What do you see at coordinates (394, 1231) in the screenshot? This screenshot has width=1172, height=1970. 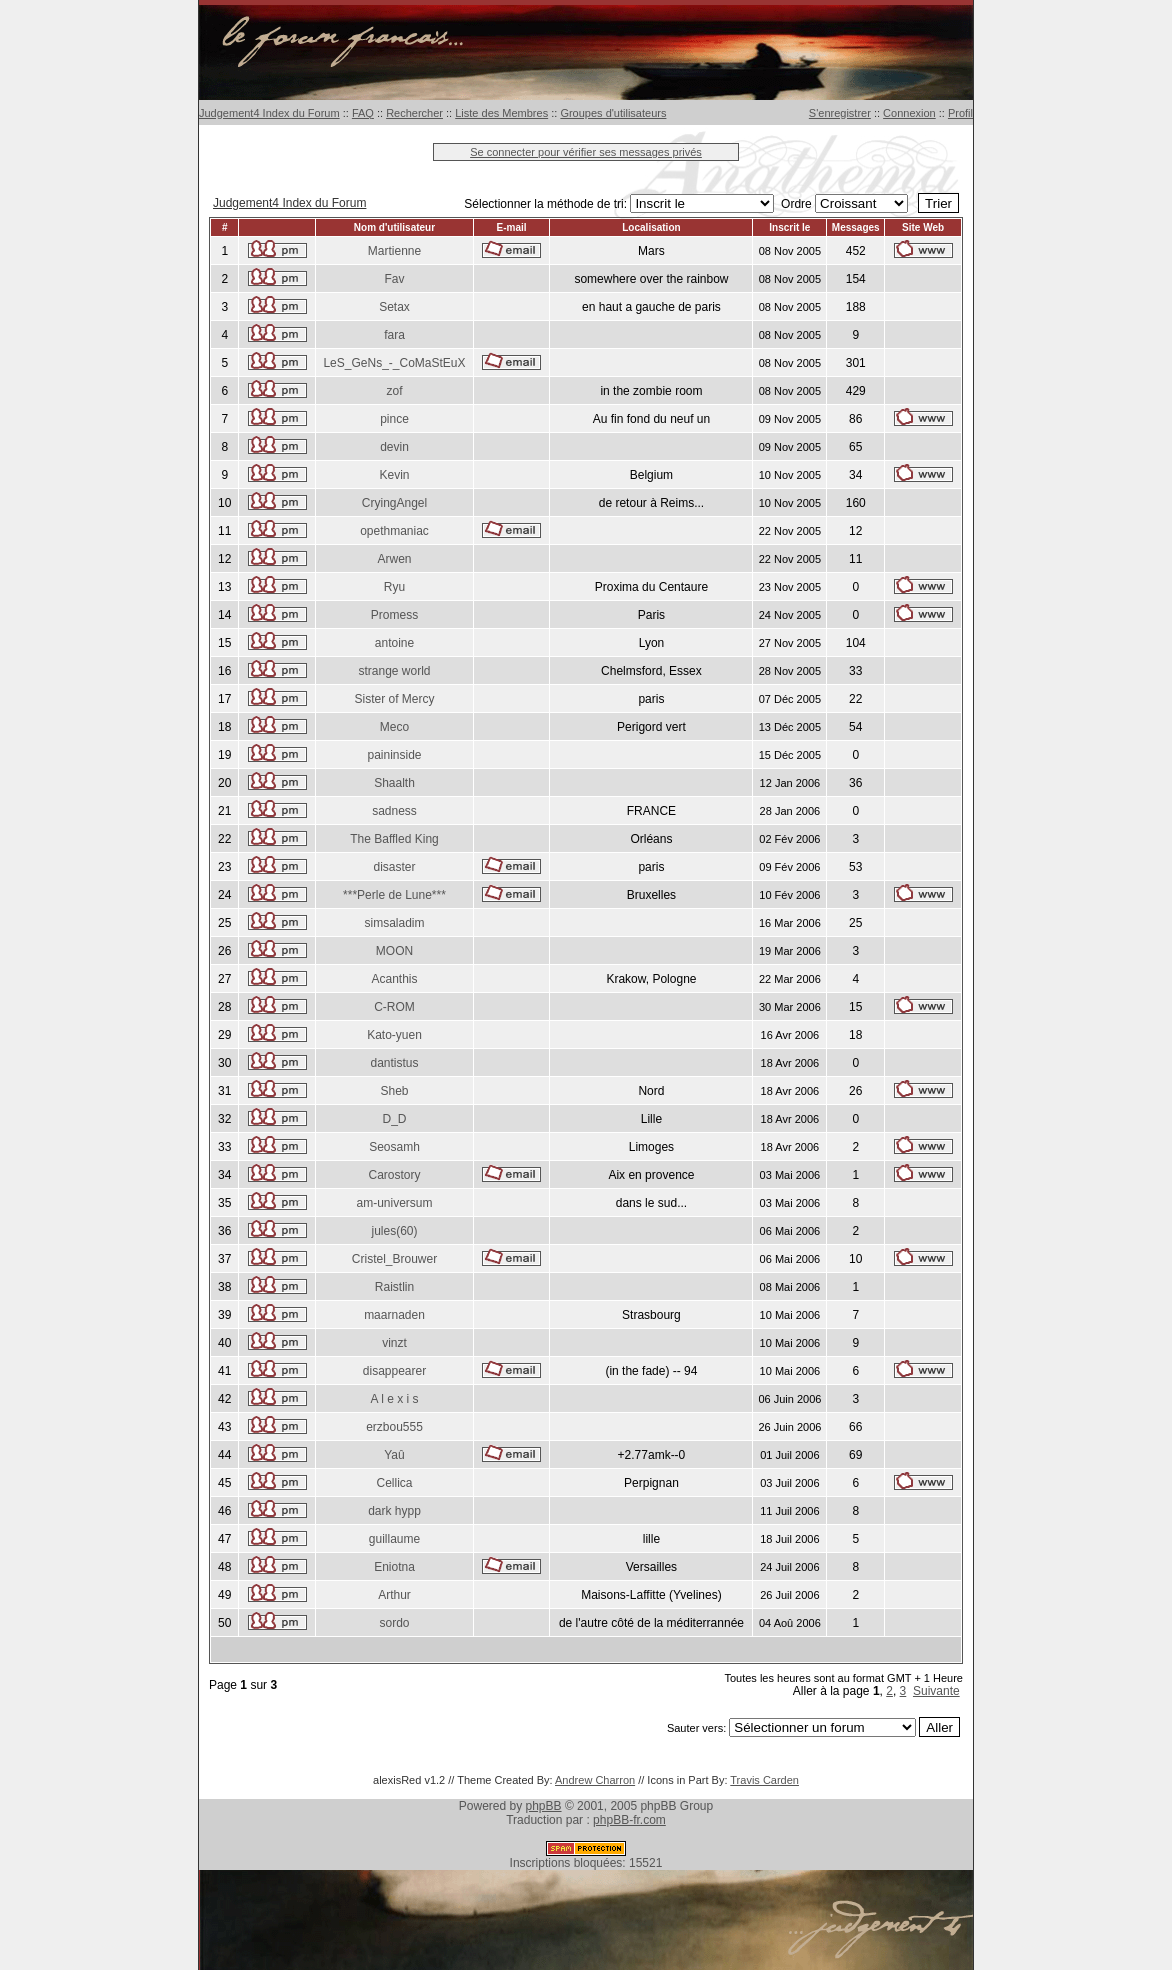 I see `jules(60)` at bounding box center [394, 1231].